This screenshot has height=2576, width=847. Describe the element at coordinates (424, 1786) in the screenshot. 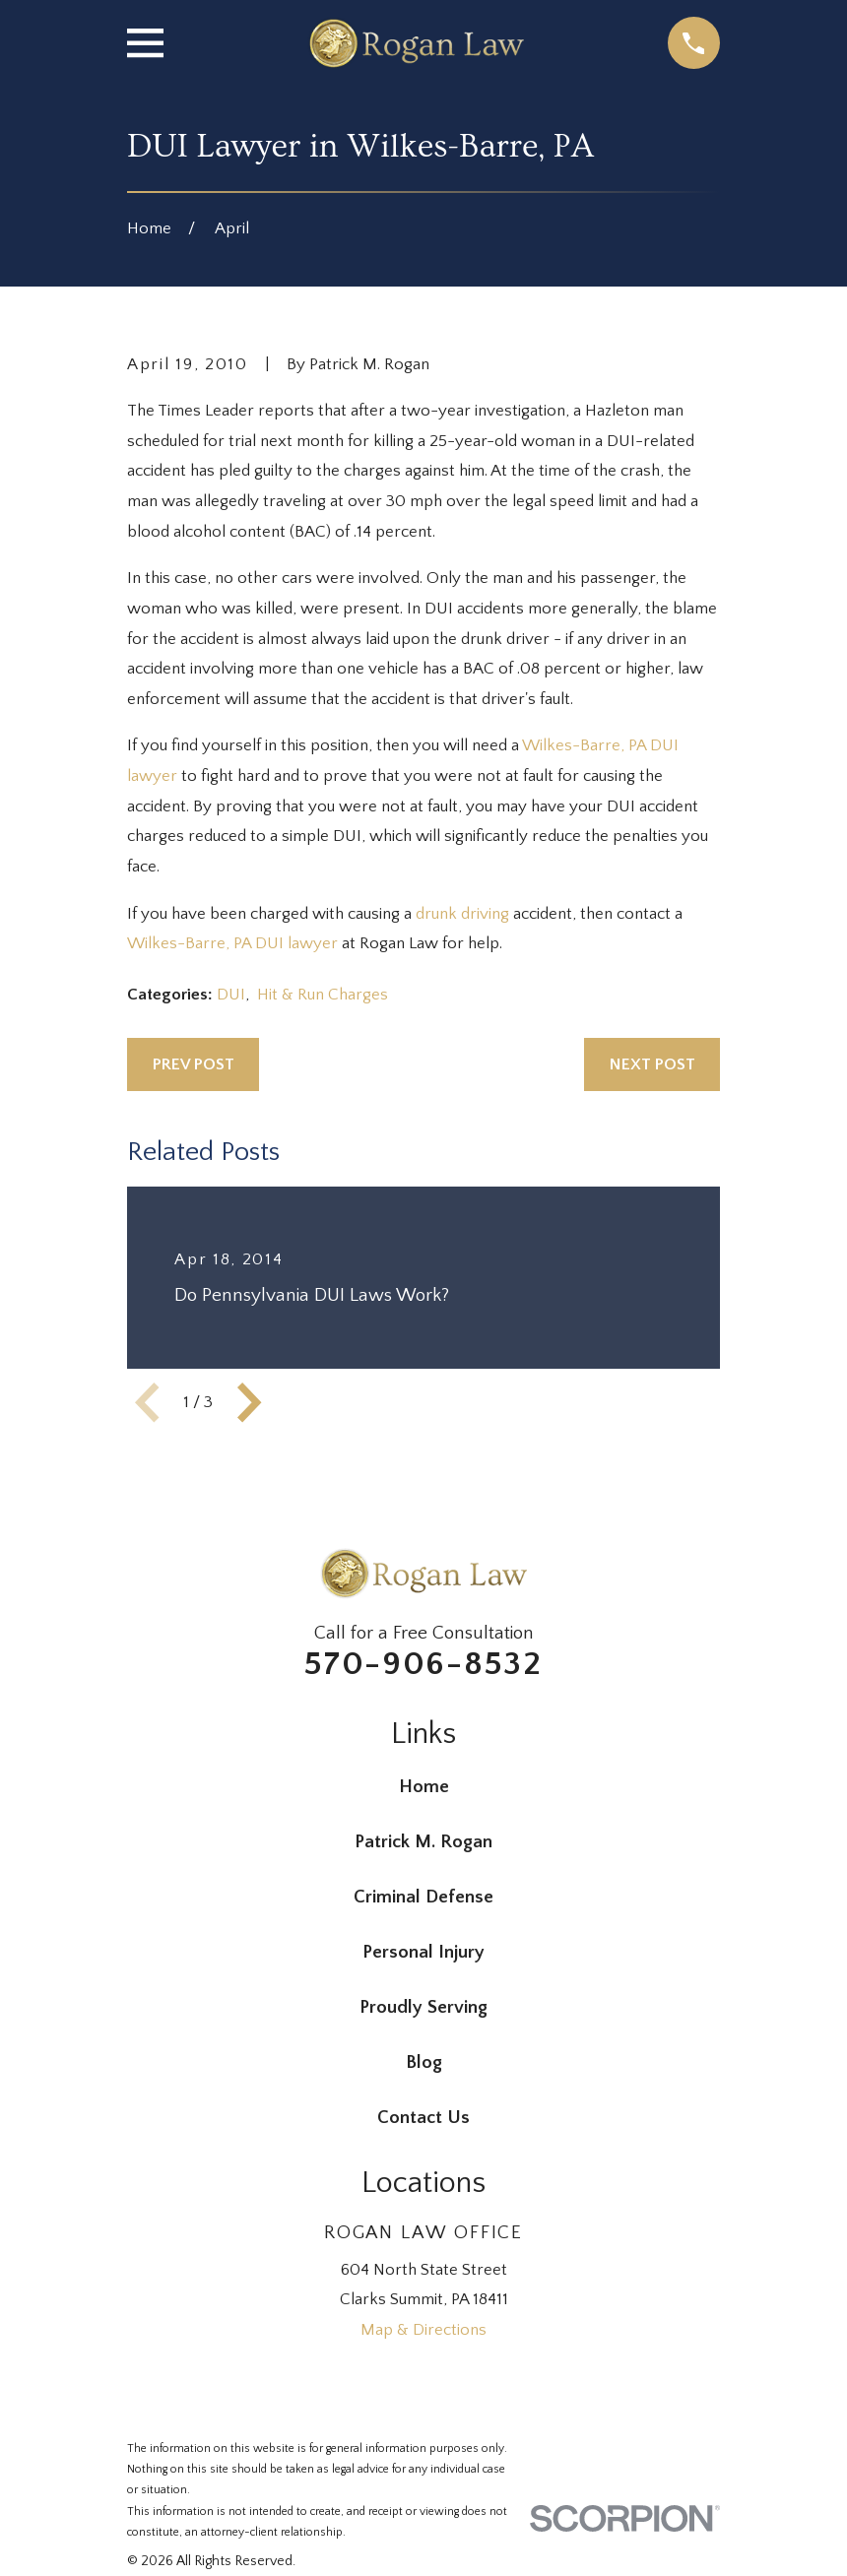

I see `Home` at that location.